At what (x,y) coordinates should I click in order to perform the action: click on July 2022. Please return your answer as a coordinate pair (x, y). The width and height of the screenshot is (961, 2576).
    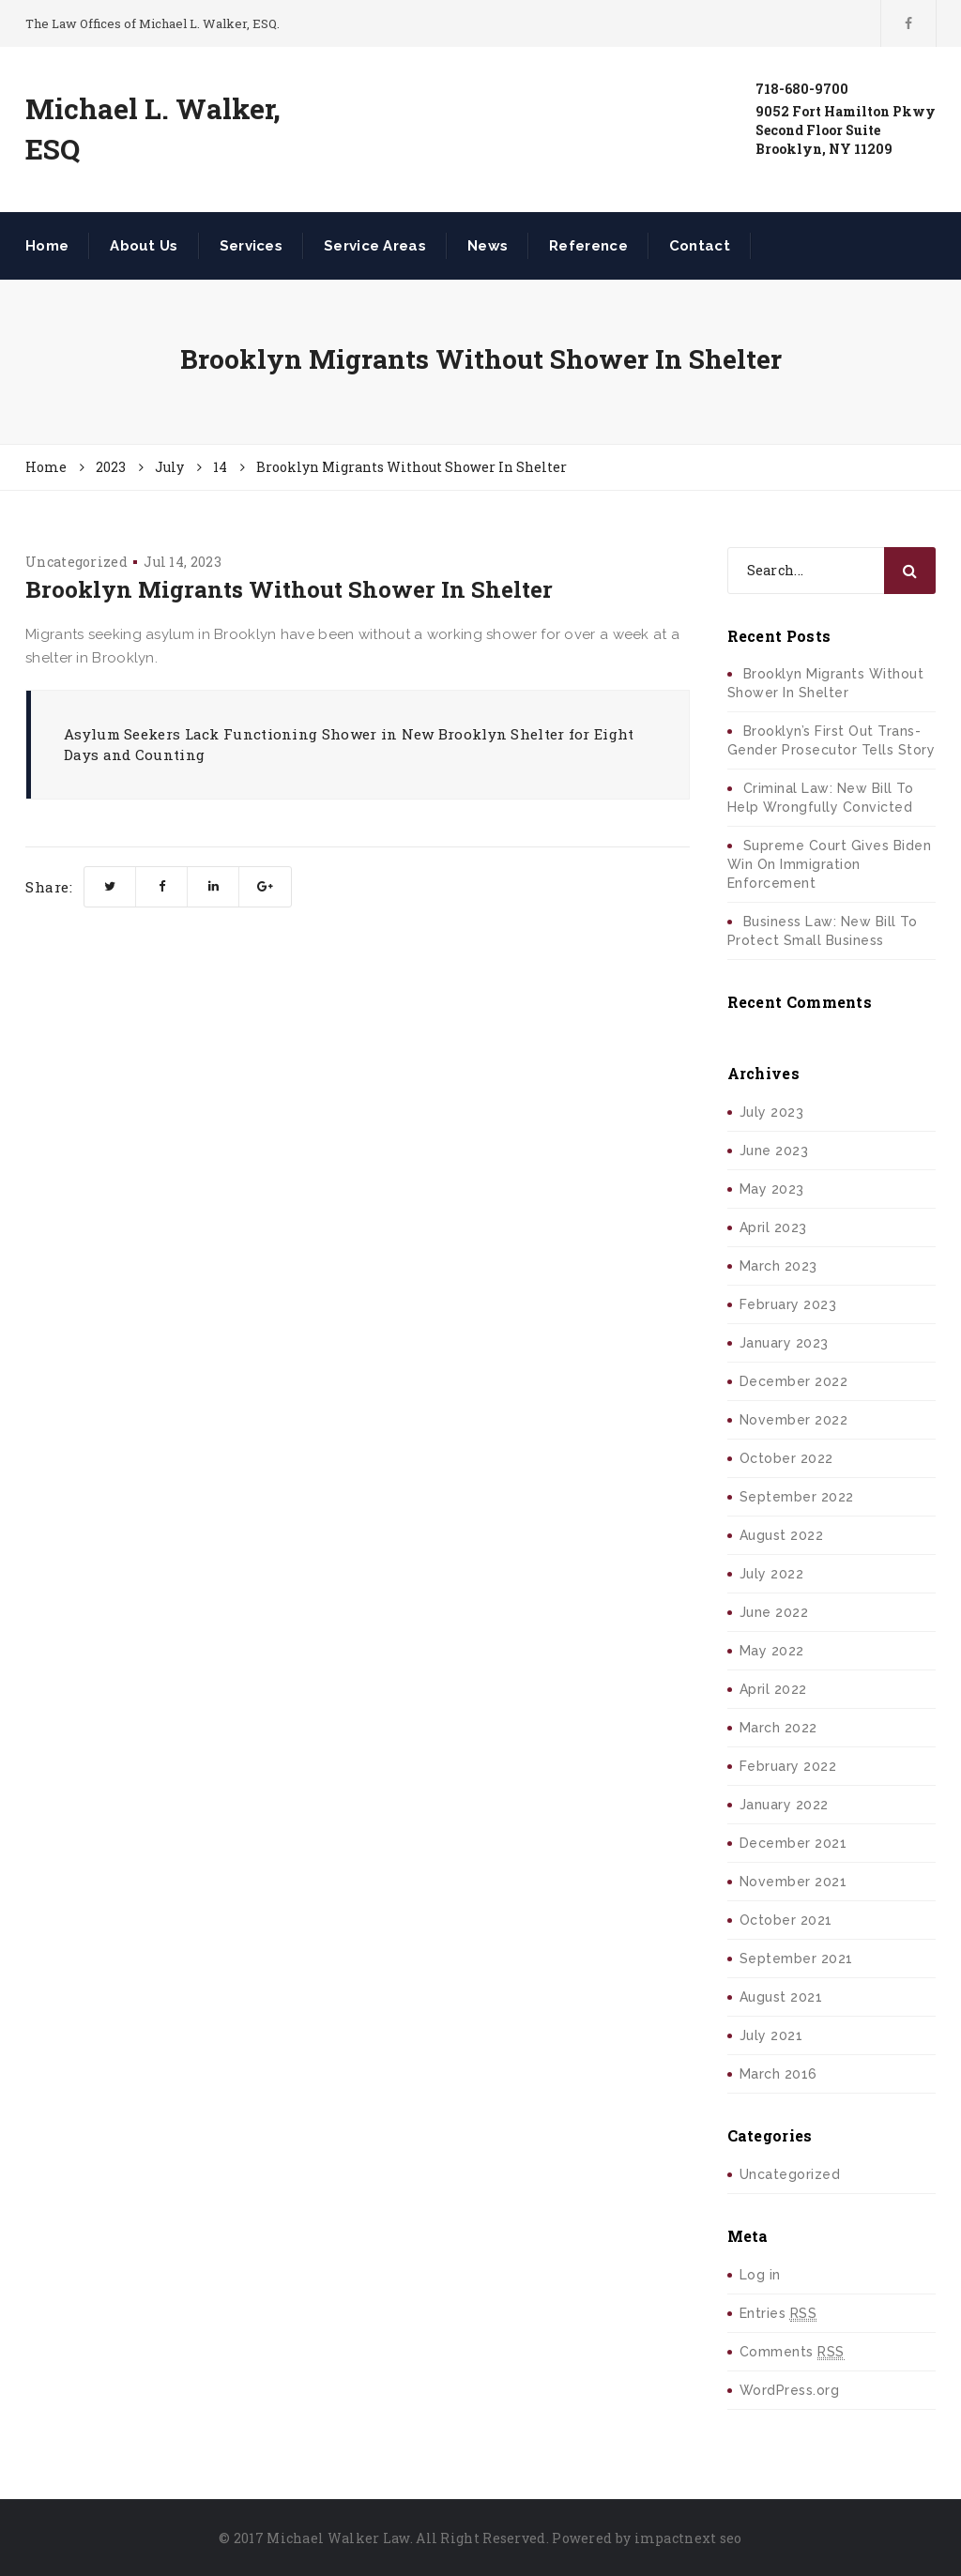
    Looking at the image, I should click on (772, 1573).